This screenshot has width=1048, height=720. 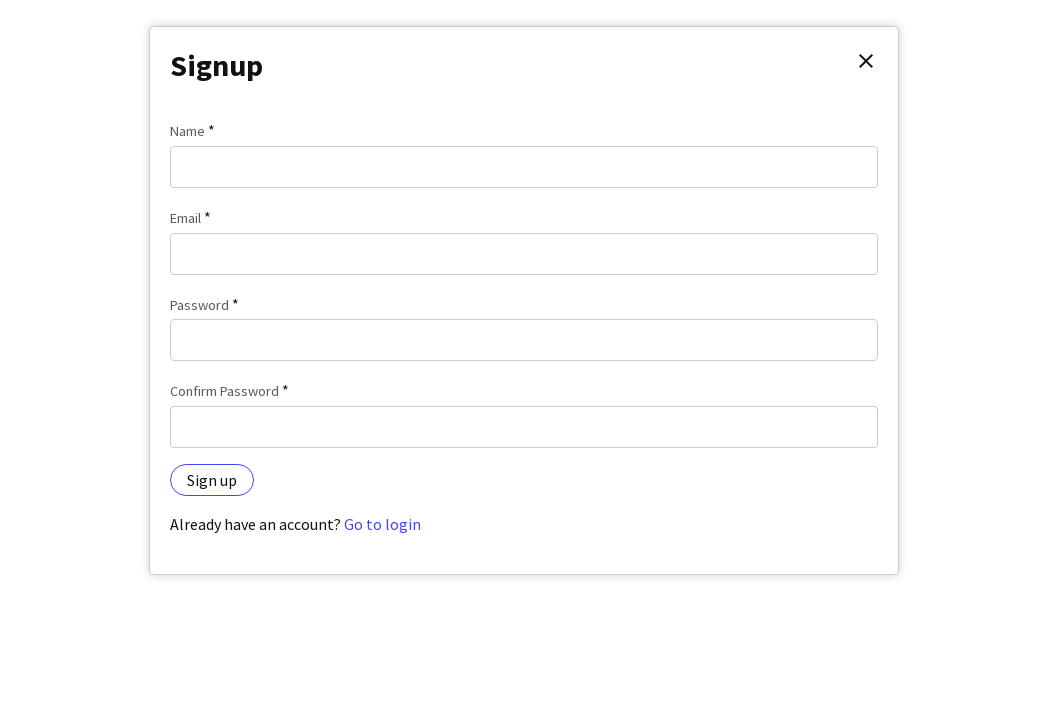 I want to click on Name, so click(x=187, y=131).